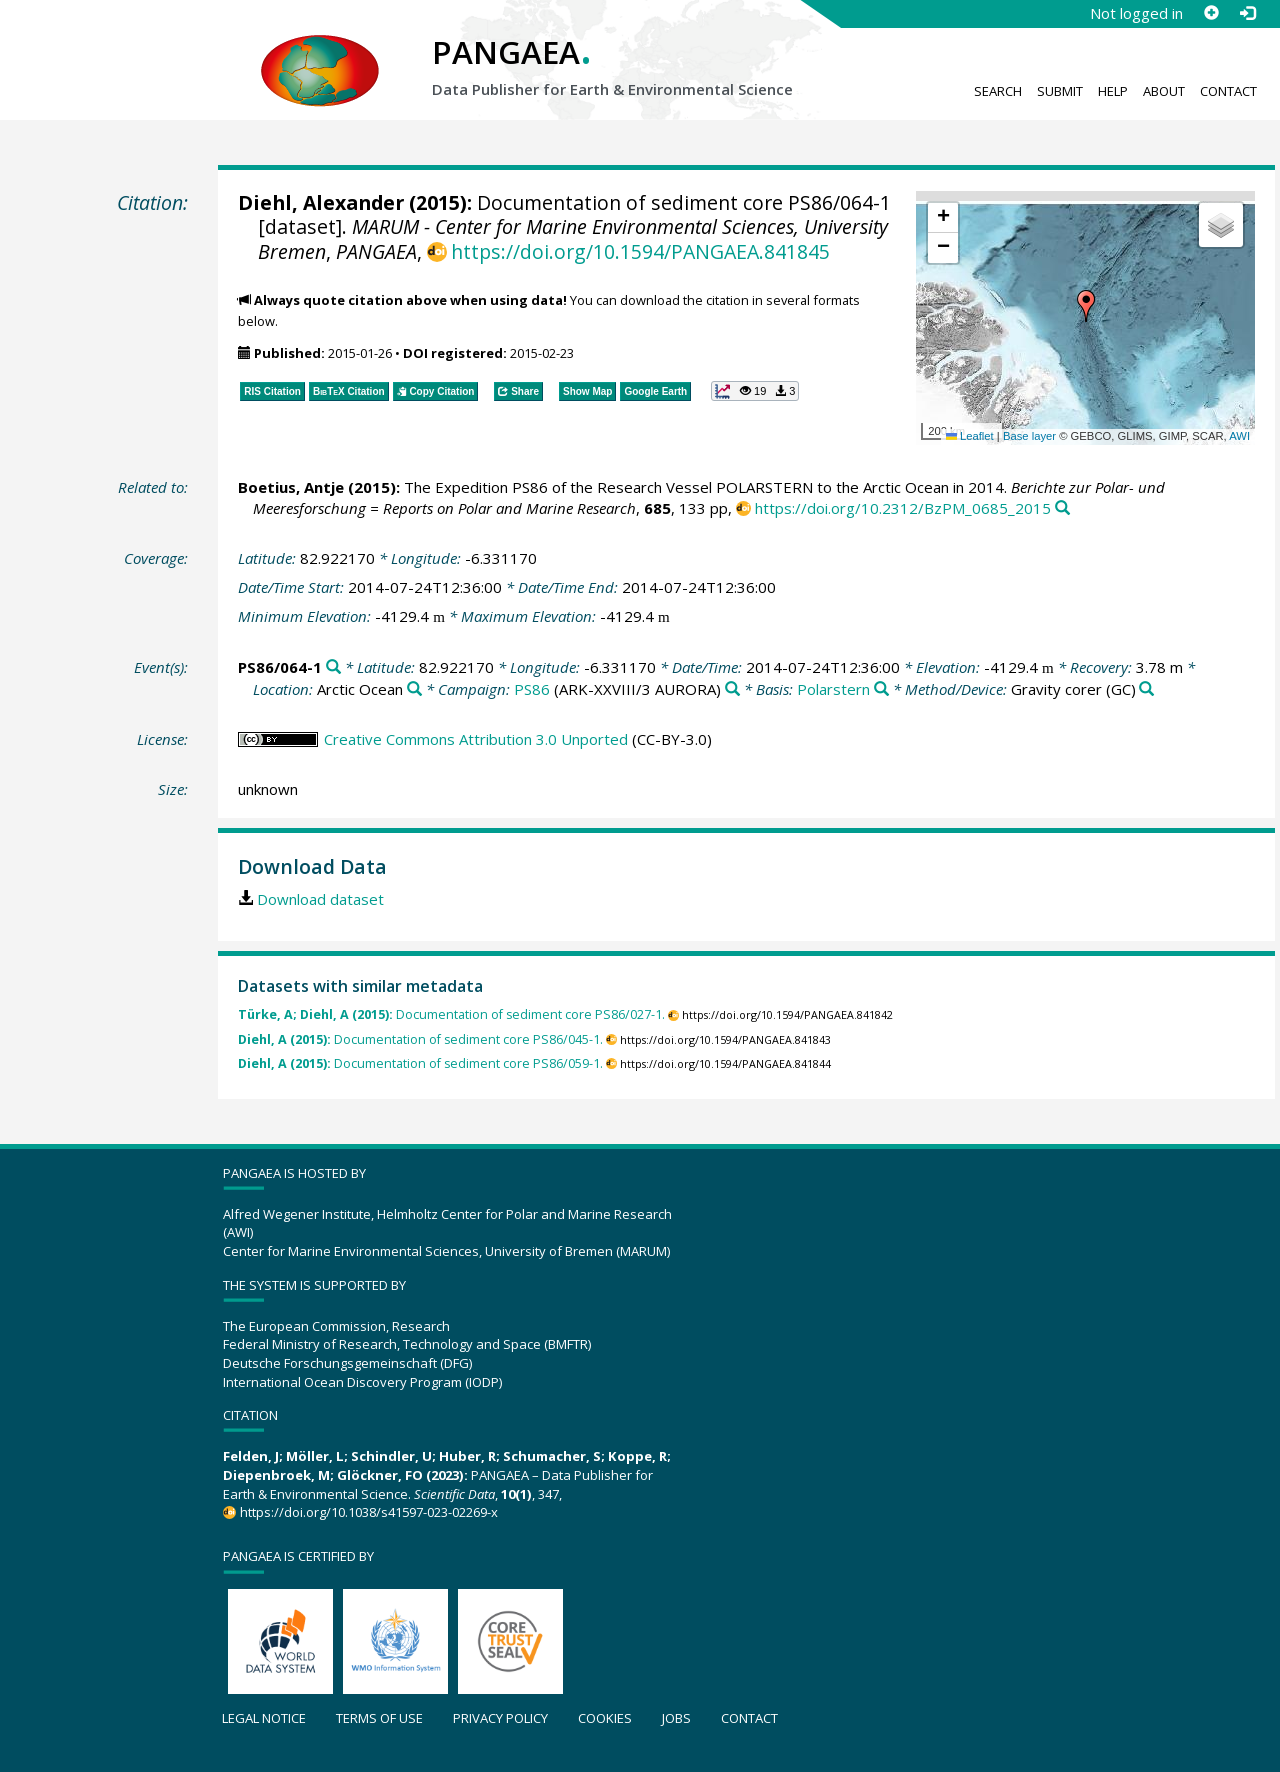 This screenshot has height=1772, width=1280. What do you see at coordinates (532, 689) in the screenshot?
I see `PS86` at bounding box center [532, 689].